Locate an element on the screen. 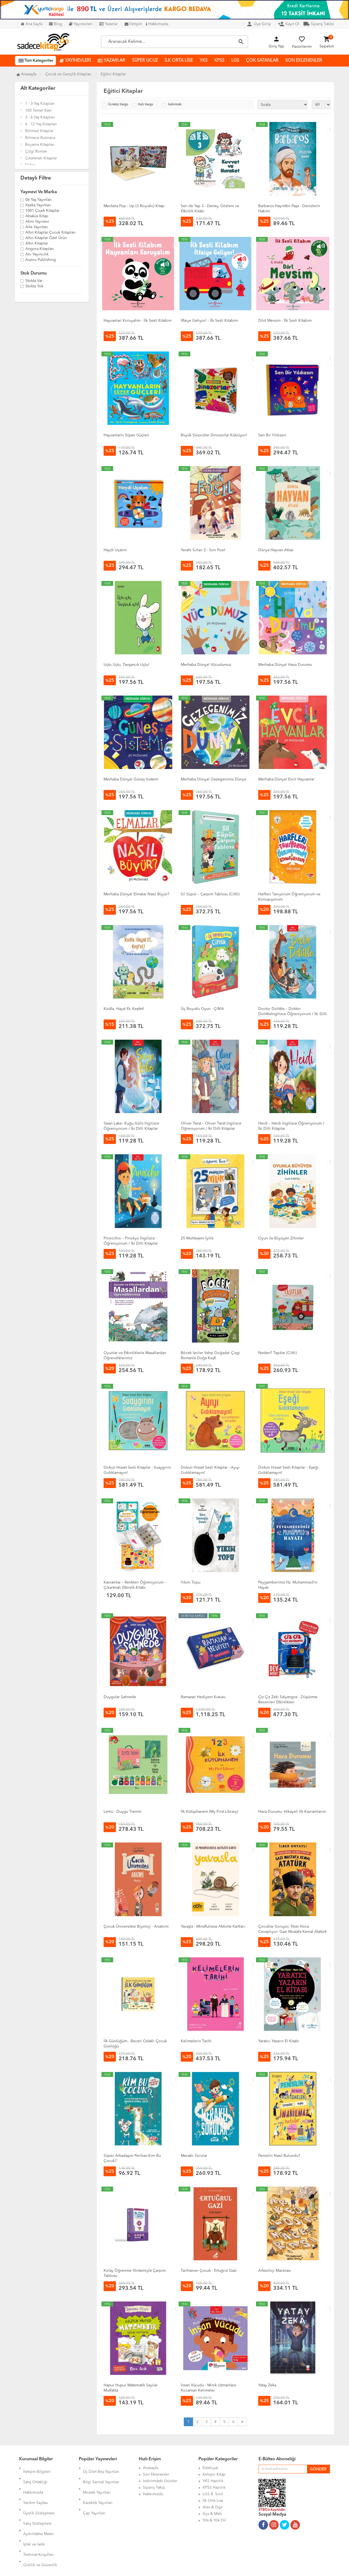  Üyelik Sözleşmesi is located at coordinates (39, 2494).